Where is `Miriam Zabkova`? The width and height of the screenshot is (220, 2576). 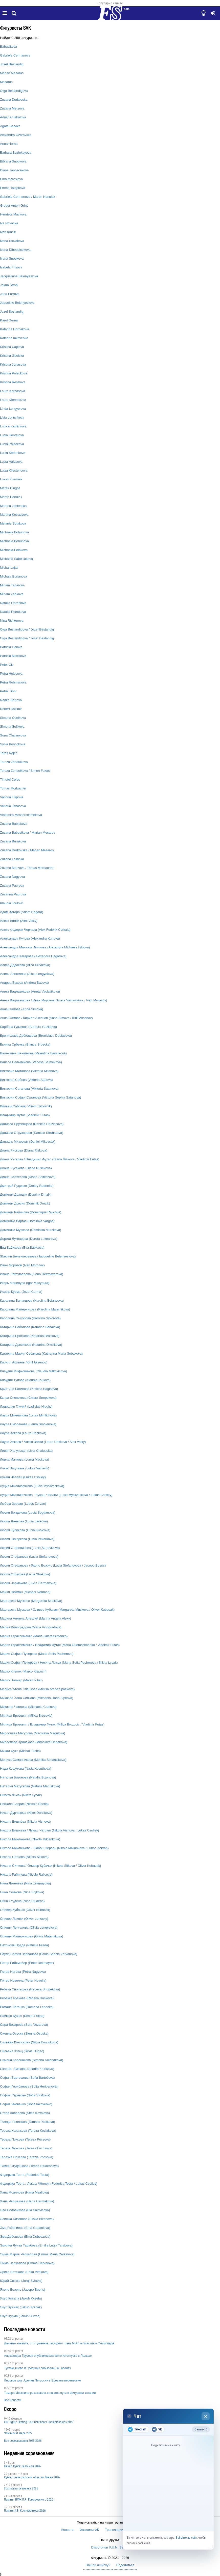
Miriam Zabkova is located at coordinates (11, 594).